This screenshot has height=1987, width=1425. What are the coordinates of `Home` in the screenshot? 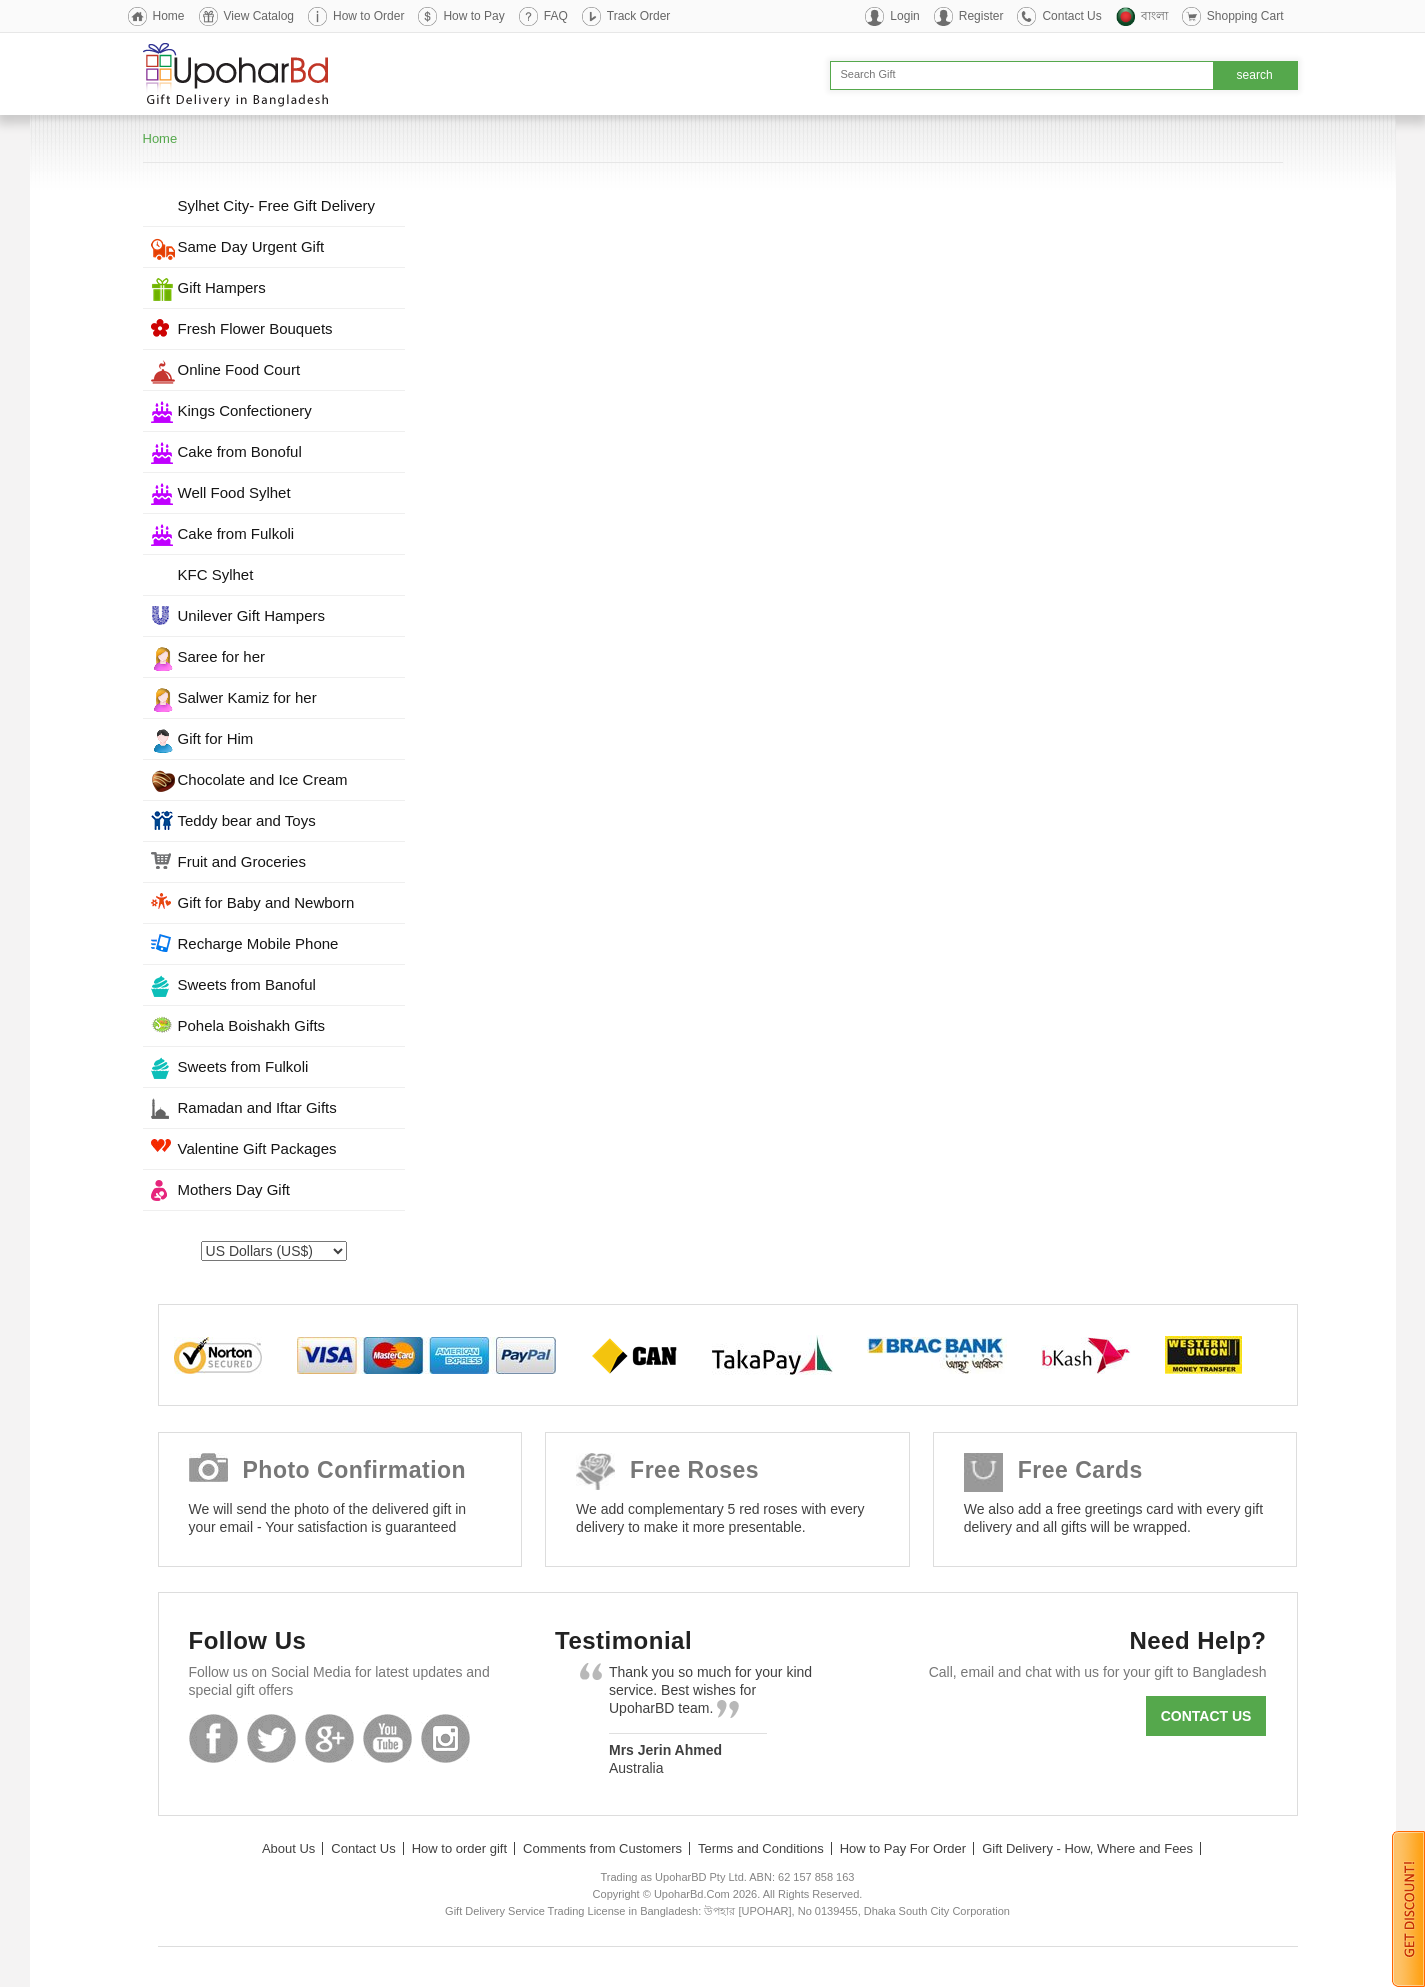 It's located at (169, 16).